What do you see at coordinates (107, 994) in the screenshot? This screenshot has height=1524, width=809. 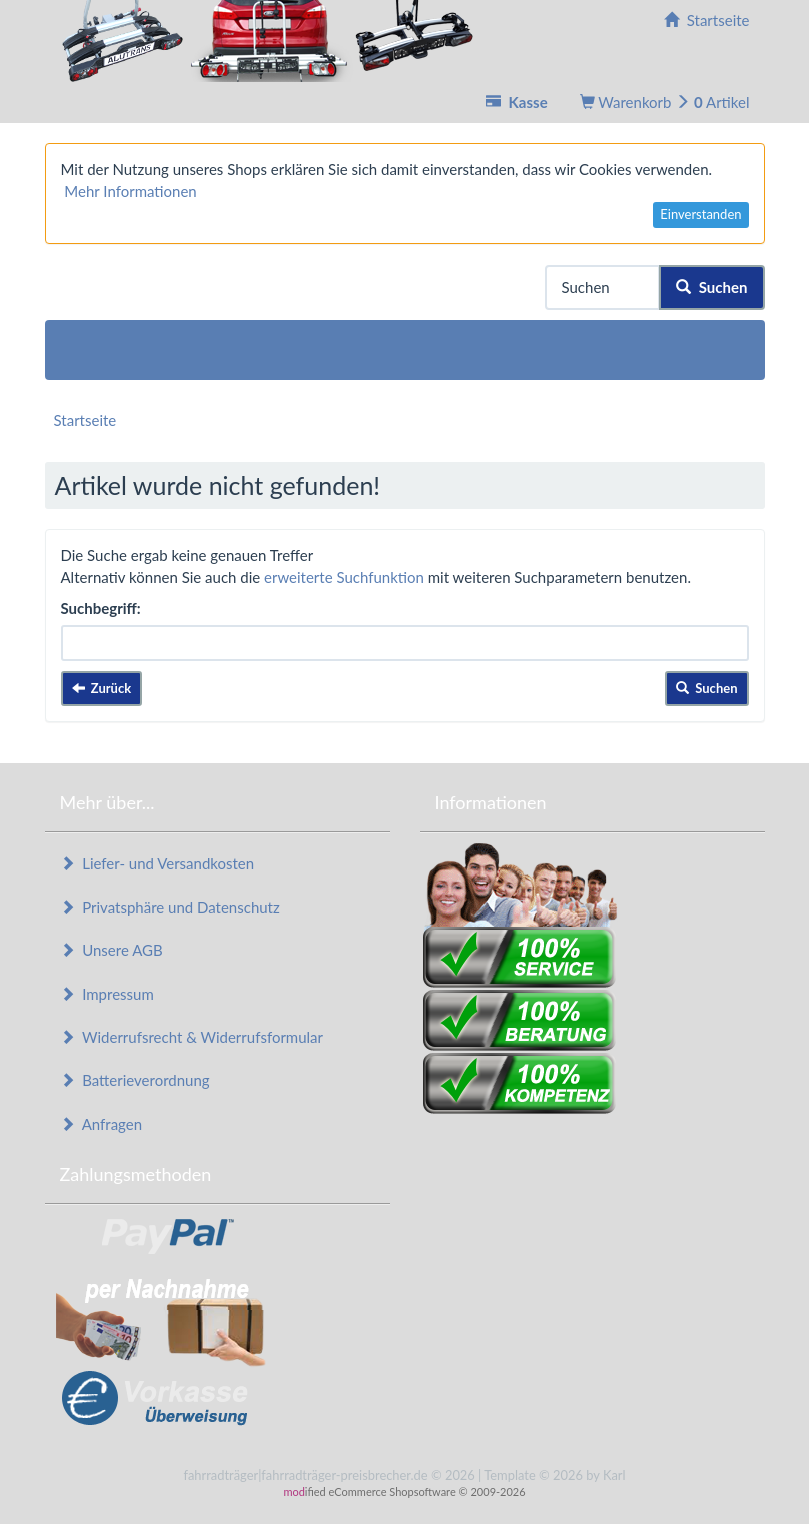 I see `Impressum` at bounding box center [107, 994].